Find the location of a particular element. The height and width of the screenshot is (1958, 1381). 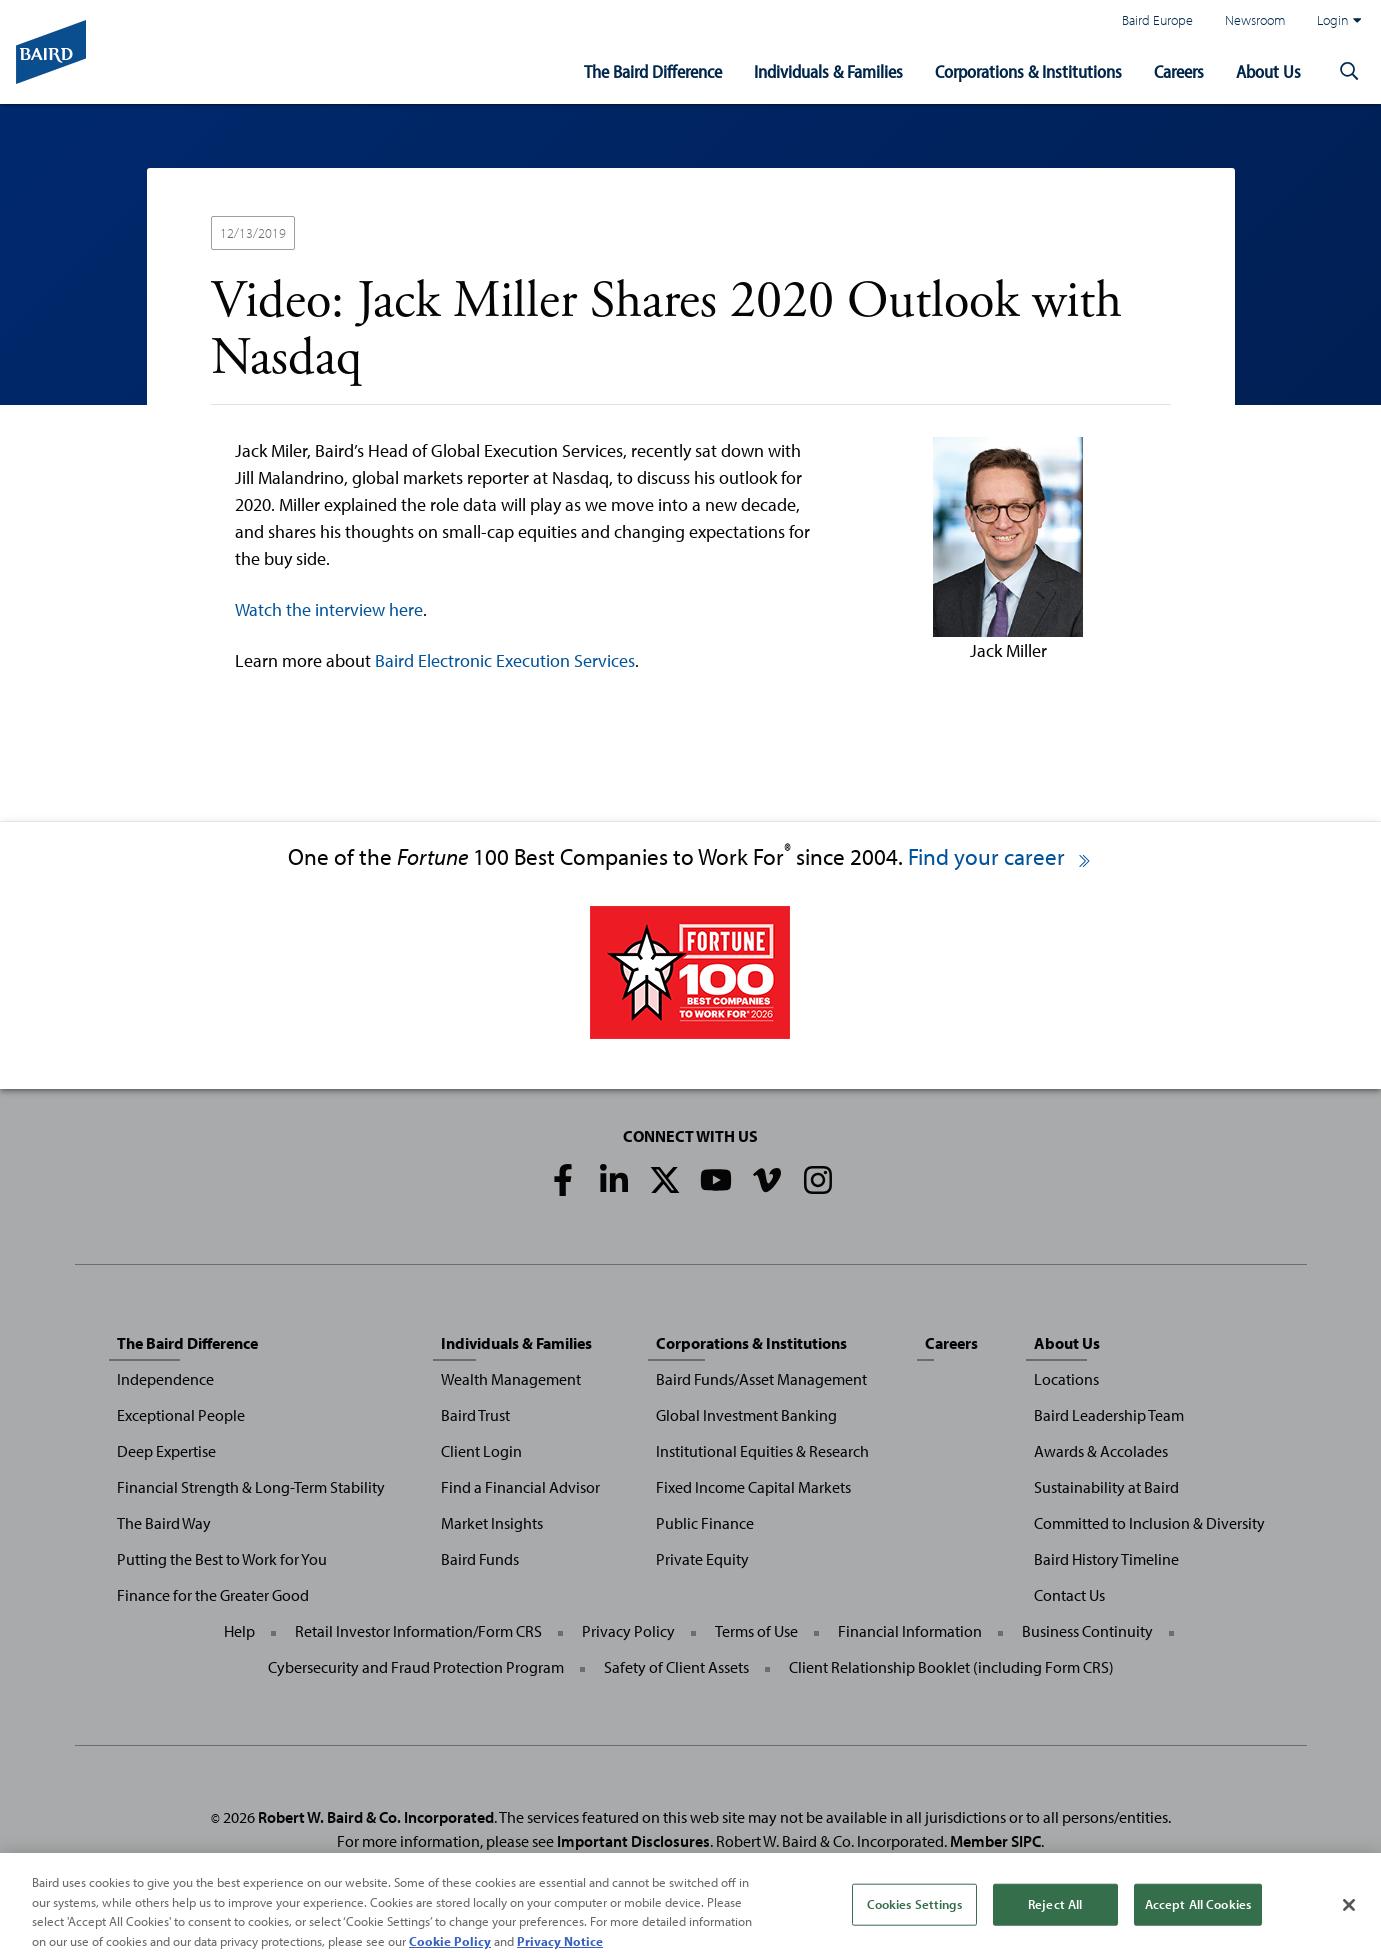

[button] is located at coordinates (1349, 72).